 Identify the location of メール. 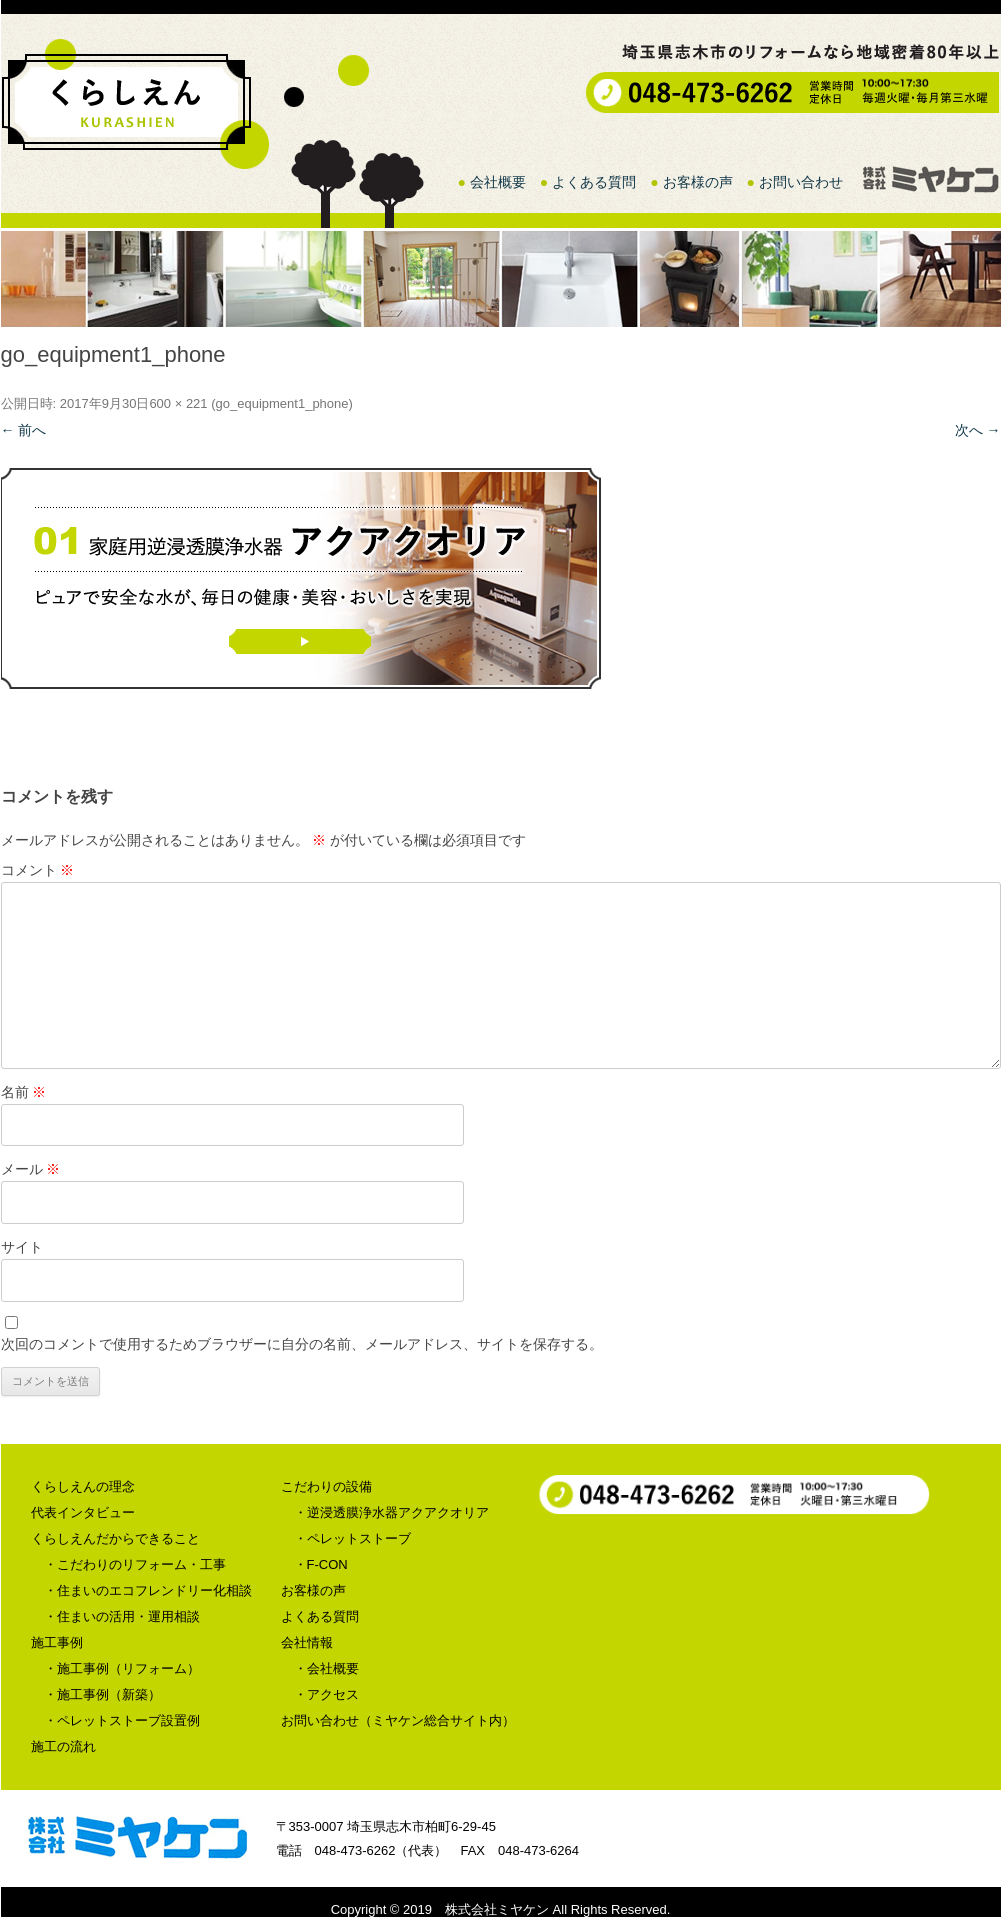
(31, 1169).